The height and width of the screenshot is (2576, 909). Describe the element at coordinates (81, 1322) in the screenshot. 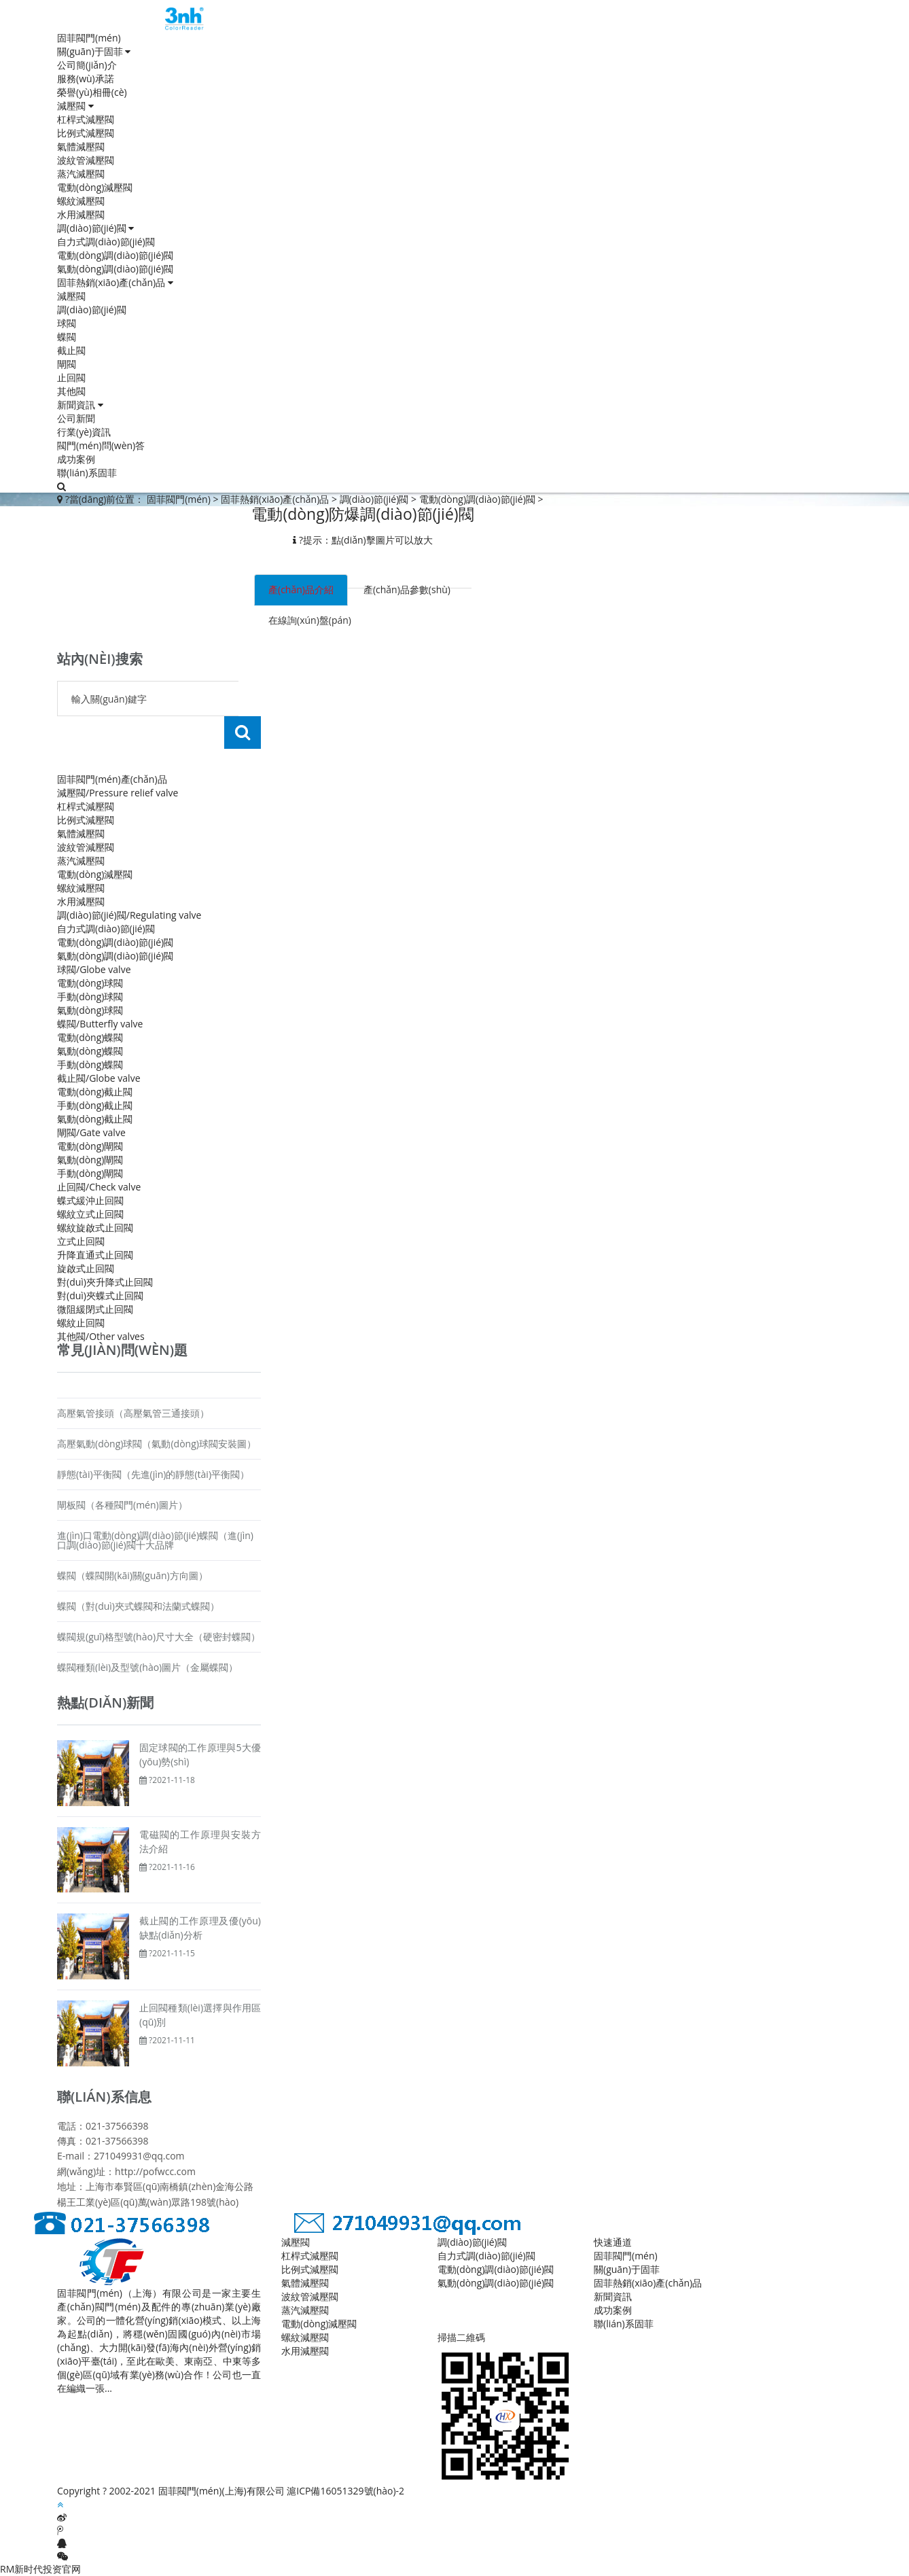

I see `螺紋止回閥` at that location.